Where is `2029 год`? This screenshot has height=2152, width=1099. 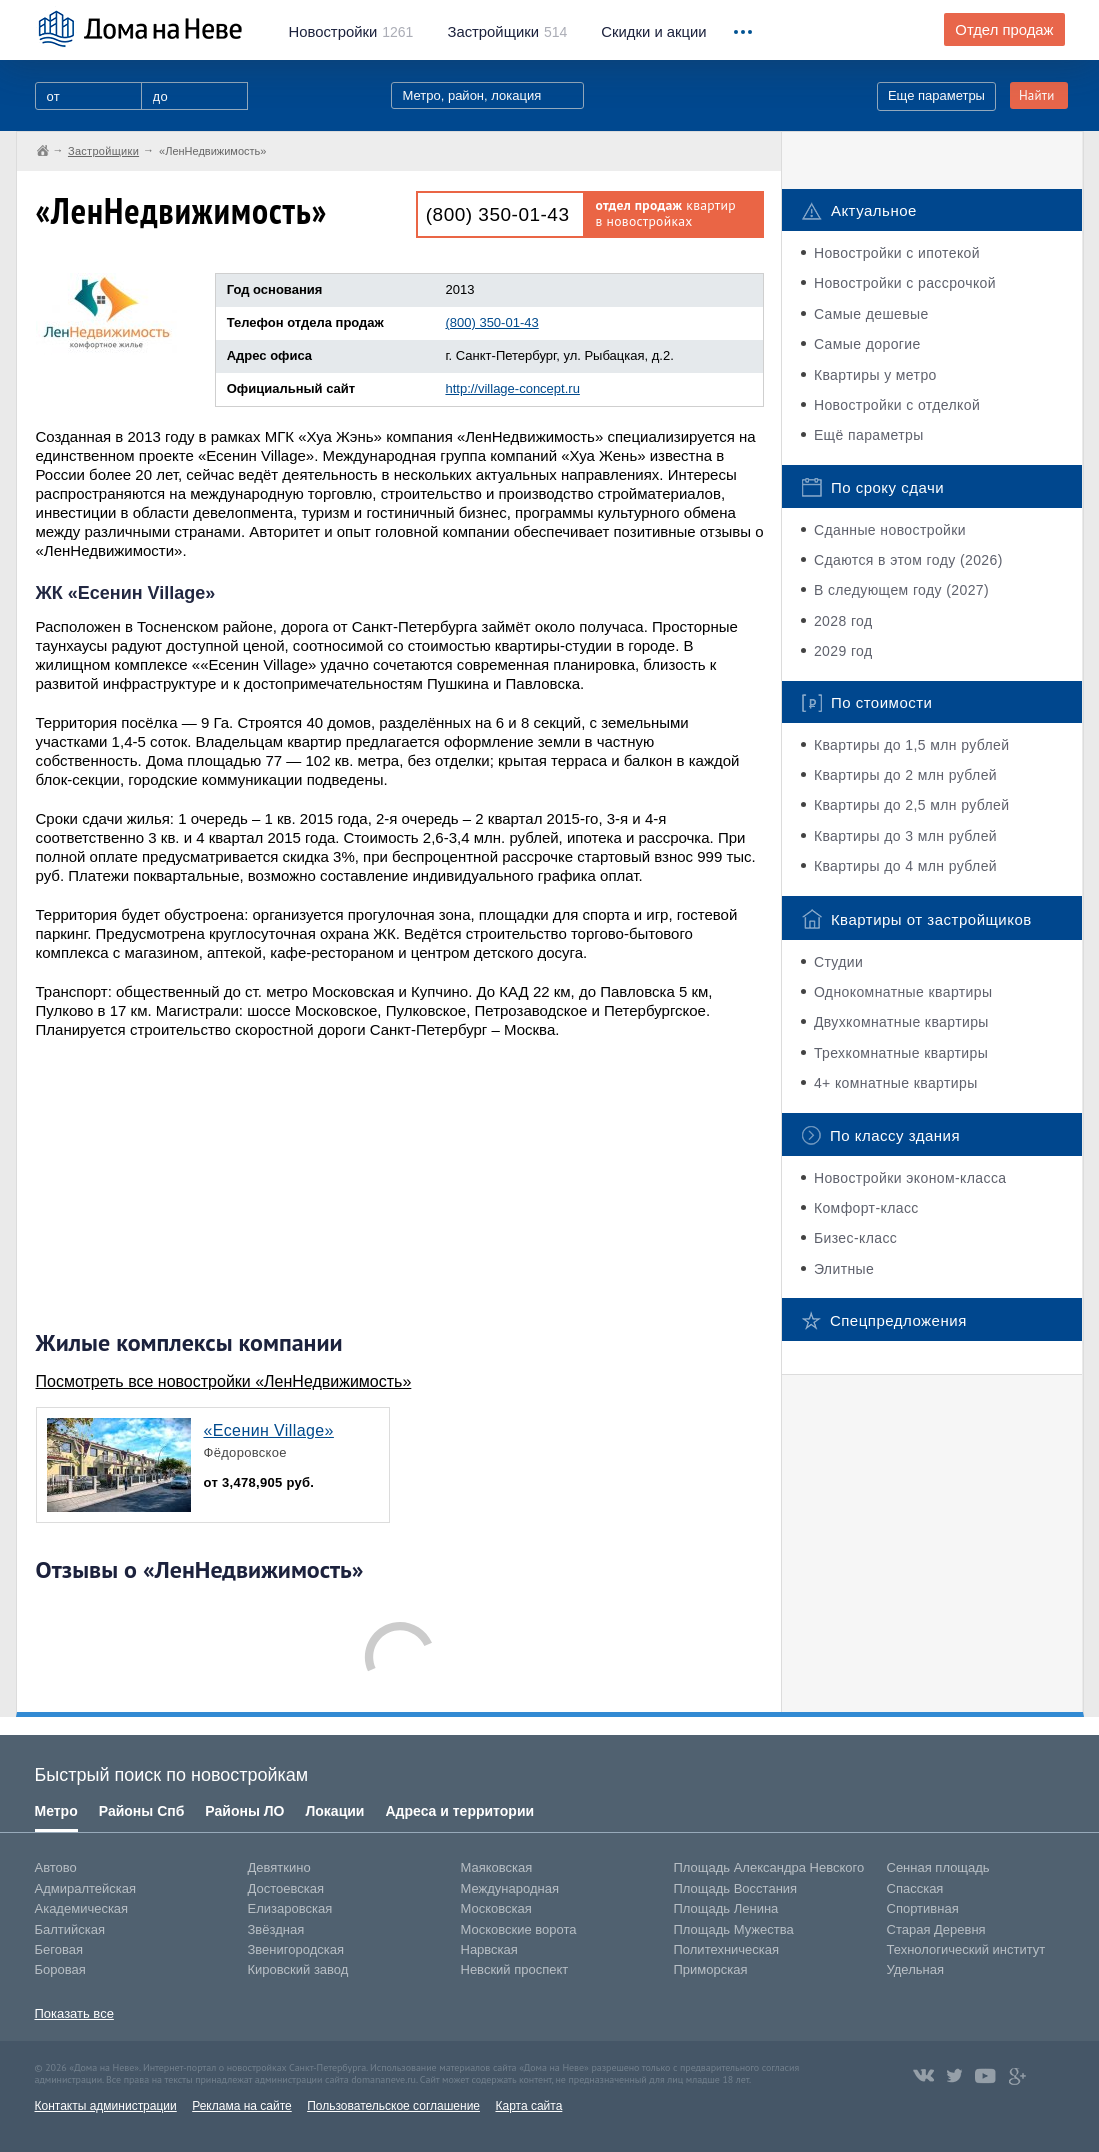 2029 год is located at coordinates (843, 651).